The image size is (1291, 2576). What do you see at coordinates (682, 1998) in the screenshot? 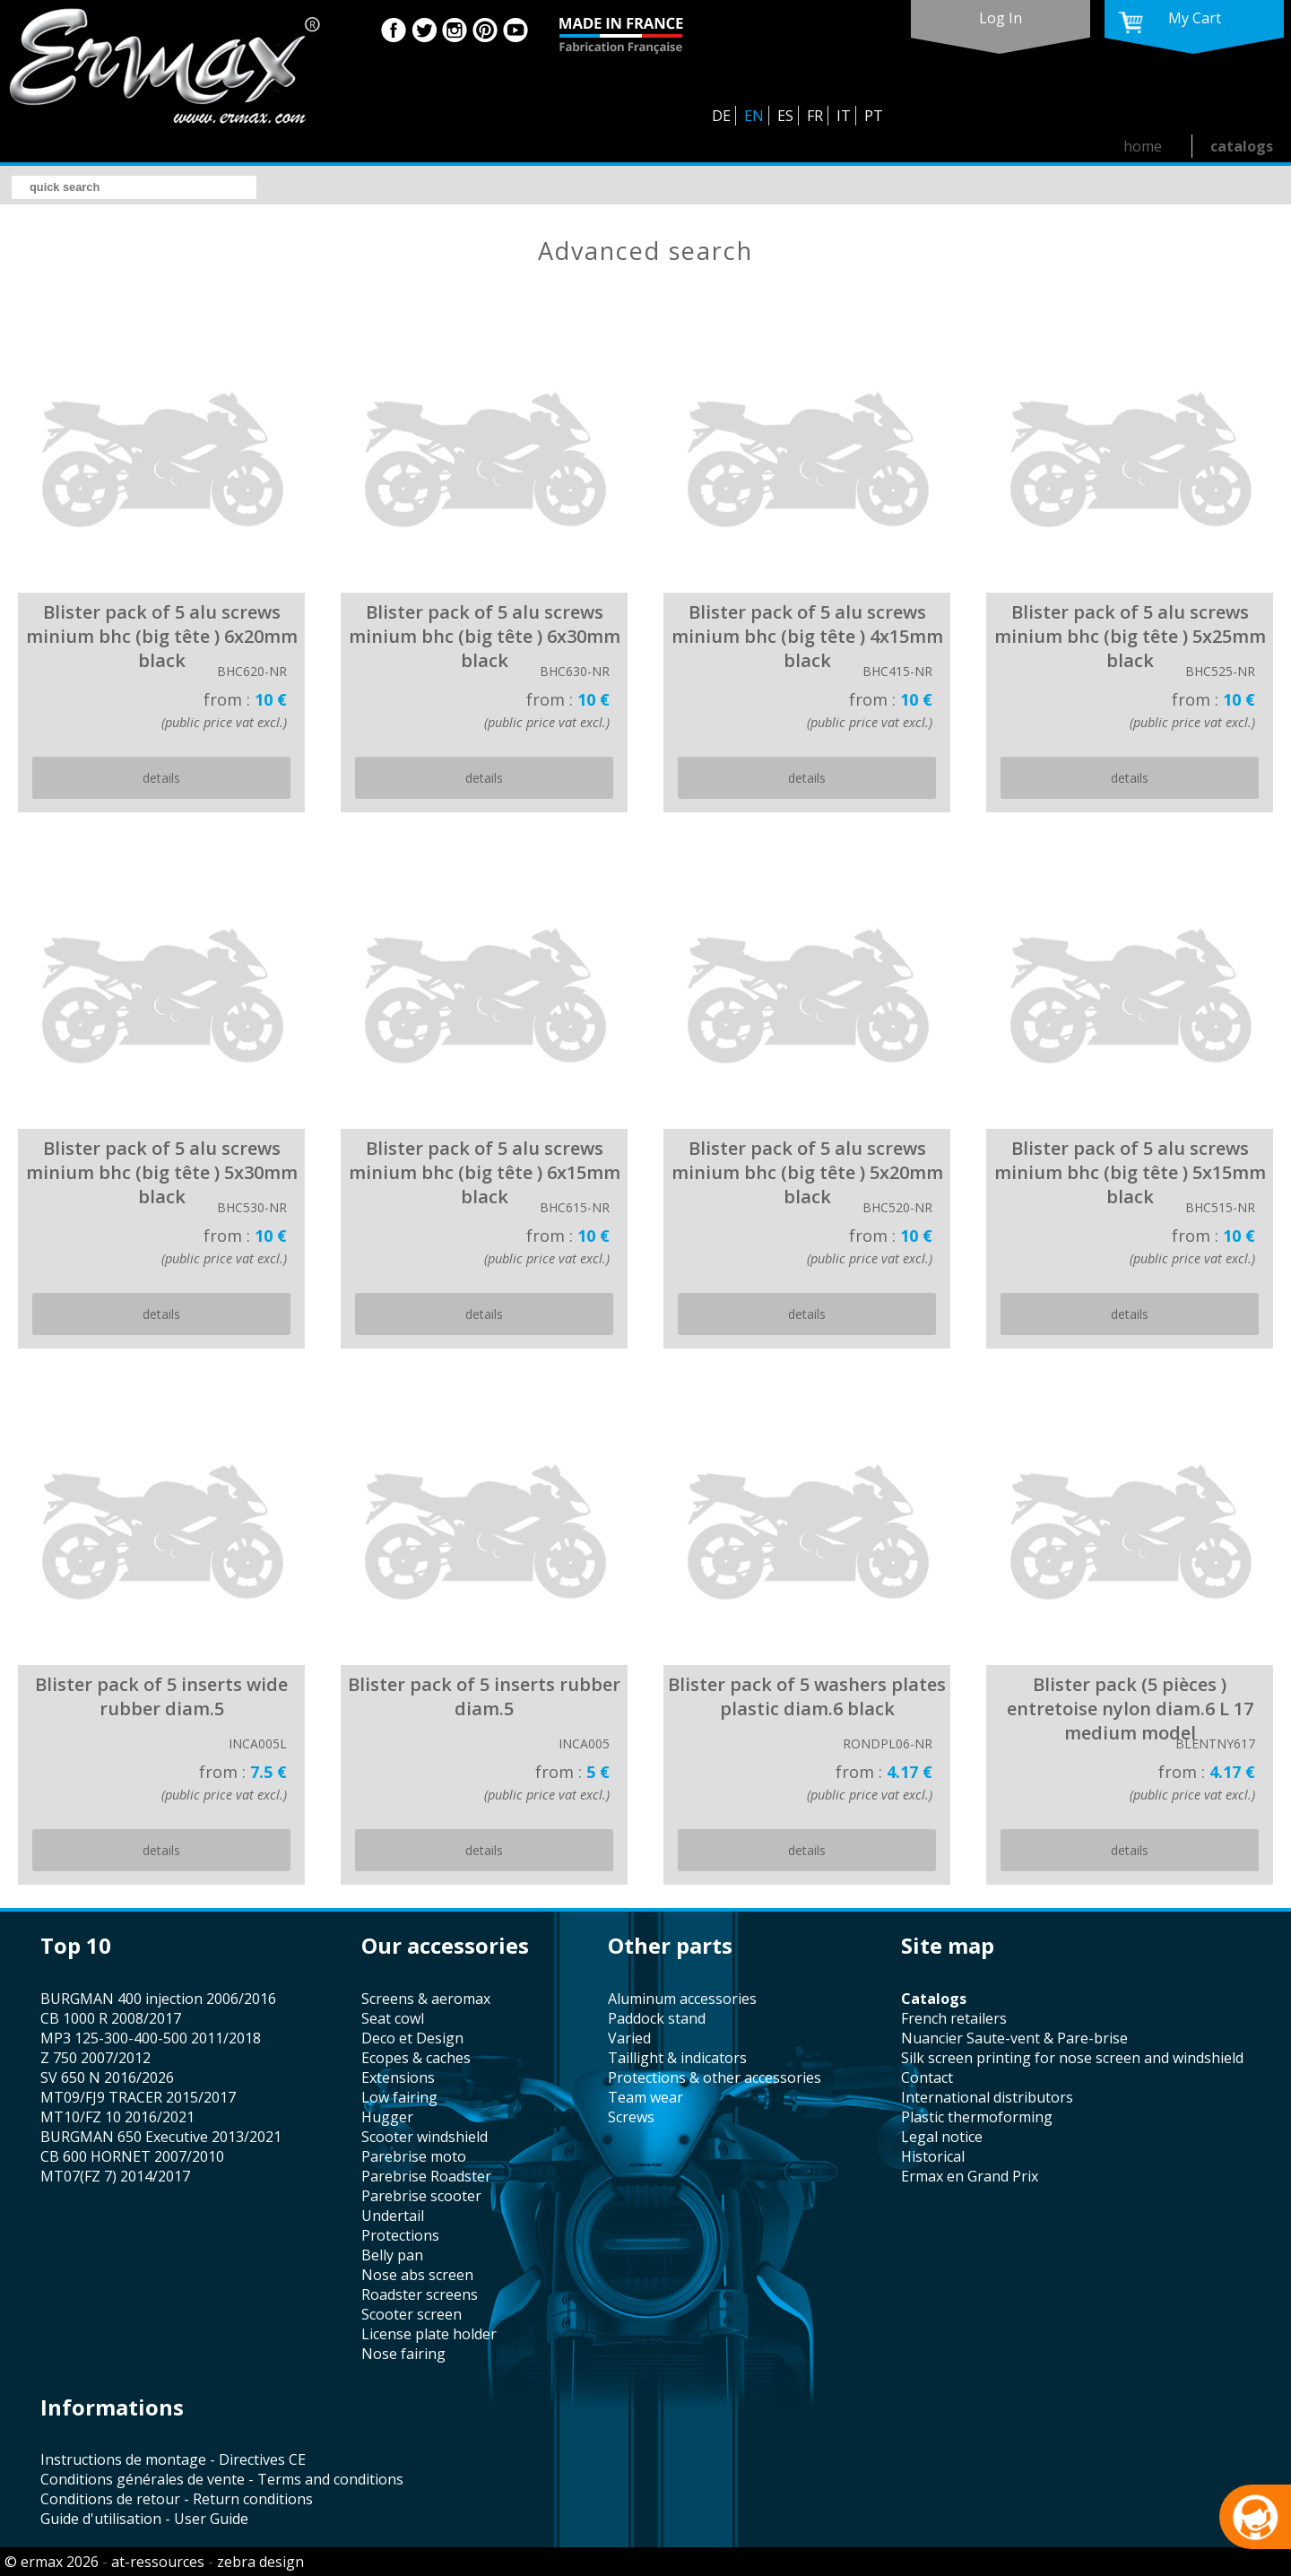
I see `aluminum accessories` at bounding box center [682, 1998].